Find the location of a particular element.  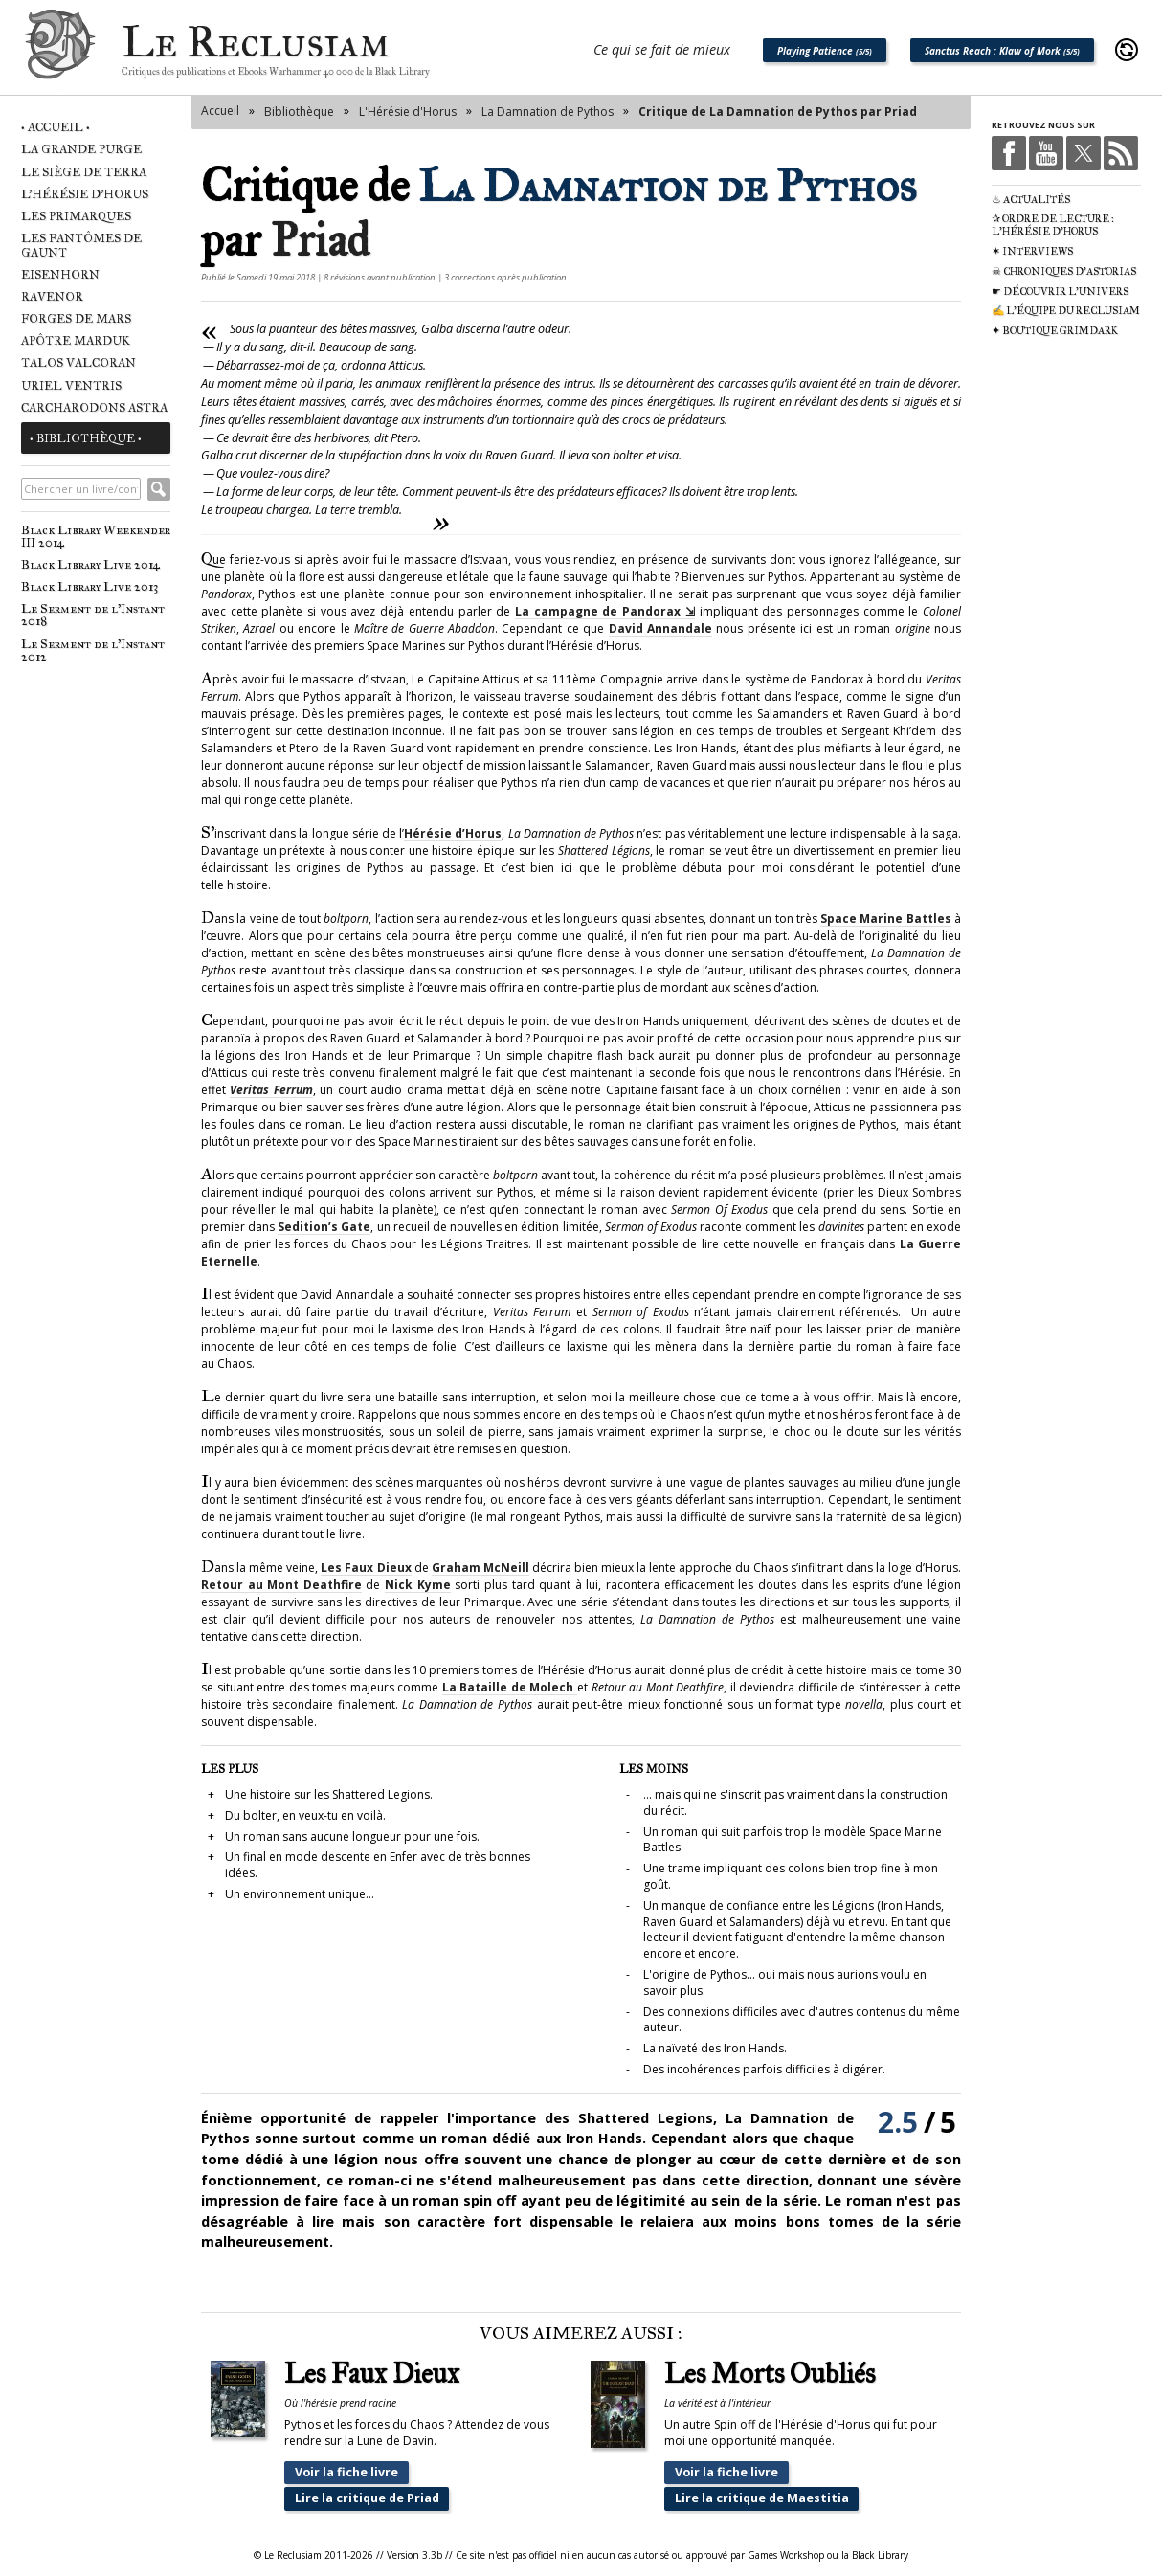

Priad is located at coordinates (320, 240).